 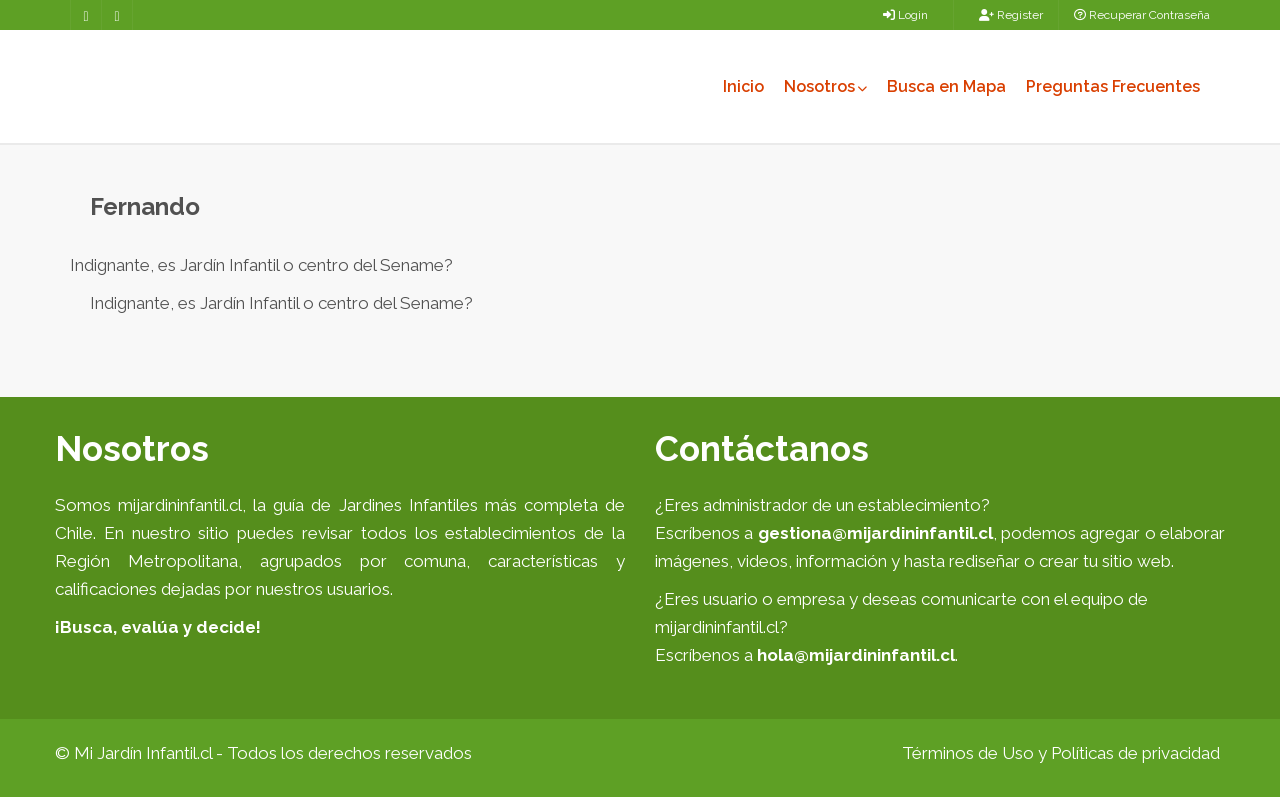 I want to click on Recuperar Contraseña, so click(x=1142, y=15).